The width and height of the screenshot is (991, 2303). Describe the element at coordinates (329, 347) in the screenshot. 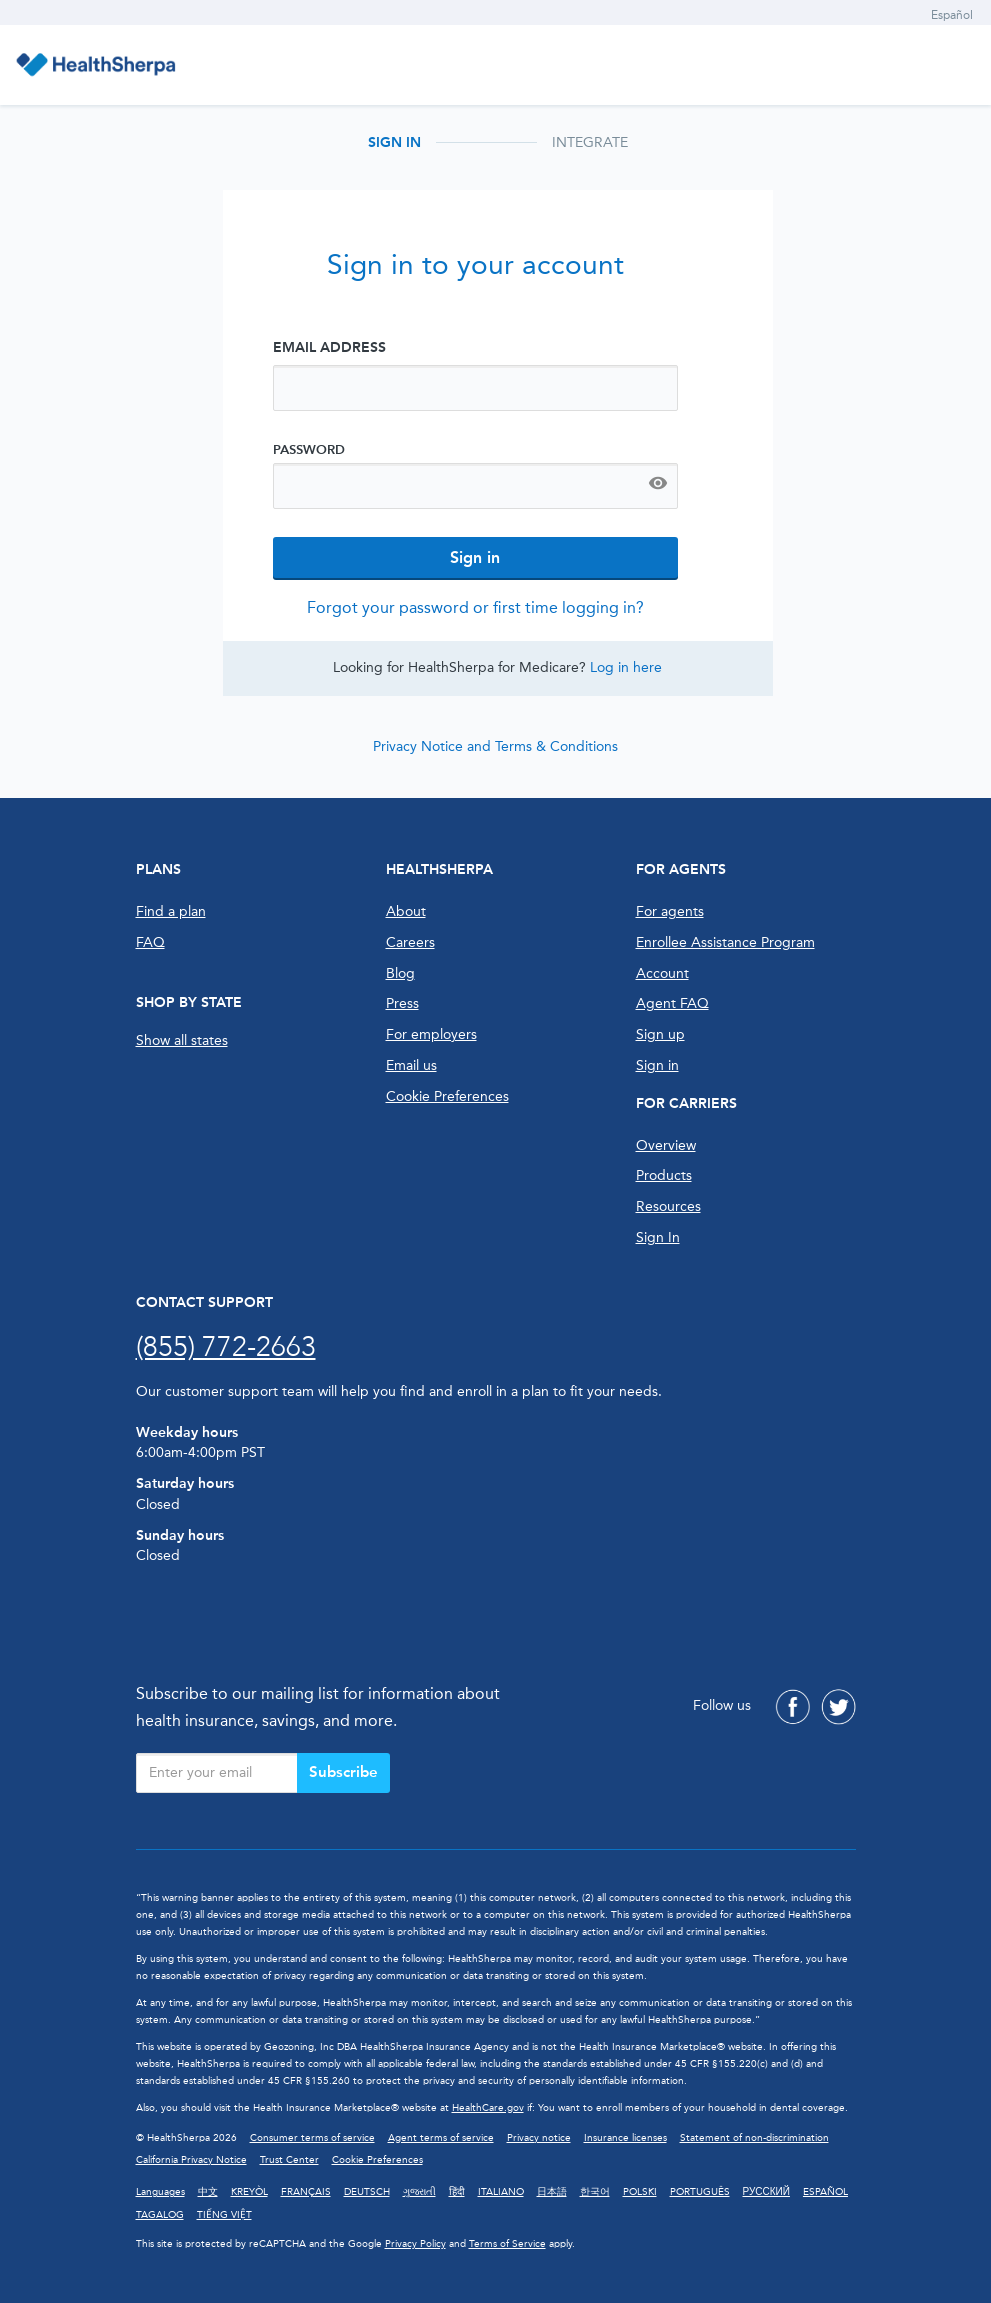

I see `Email Address` at that location.